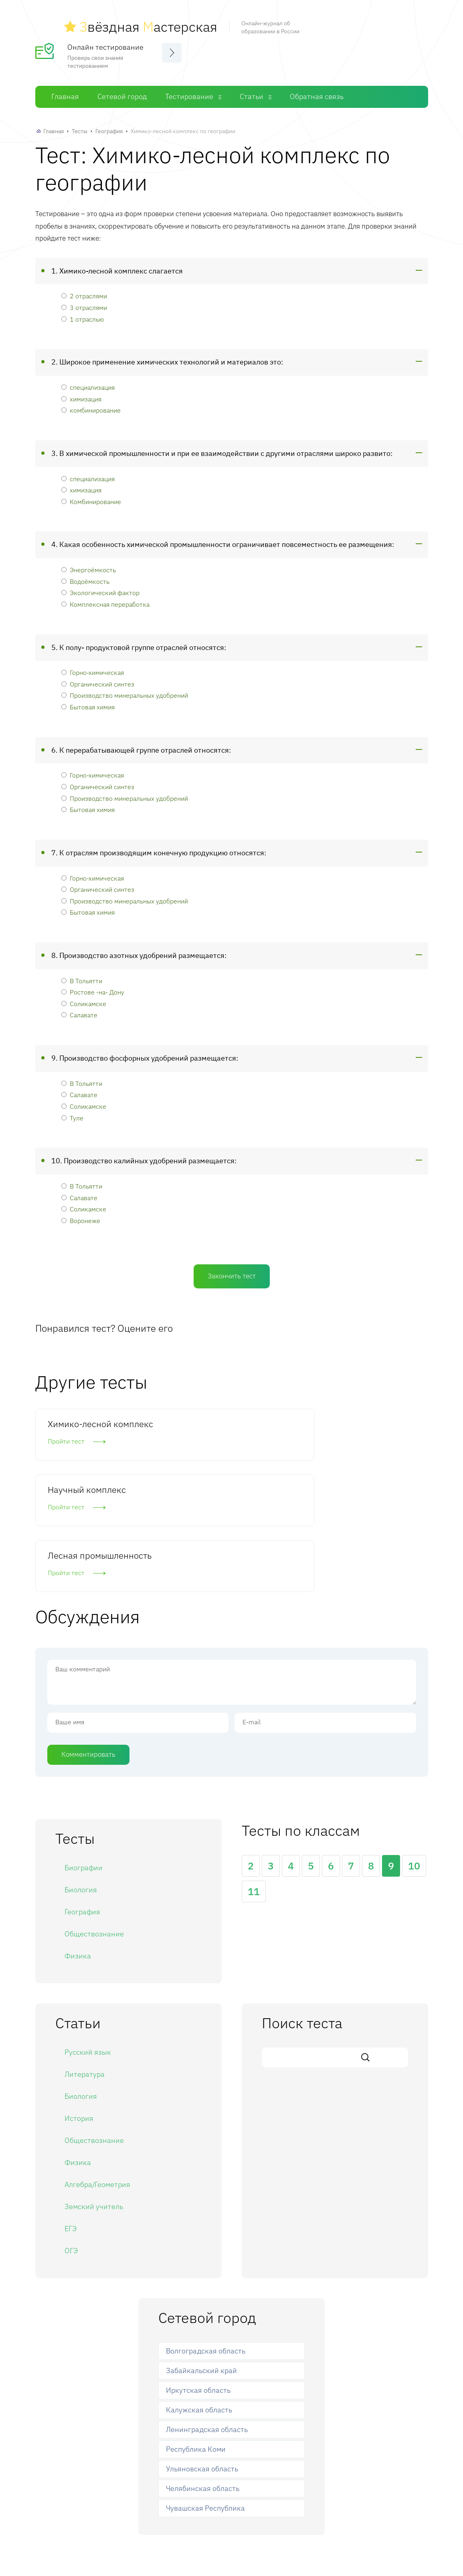 The image size is (463, 2576). What do you see at coordinates (198, 2268) in the screenshot?
I see `Иркутская область` at bounding box center [198, 2268].